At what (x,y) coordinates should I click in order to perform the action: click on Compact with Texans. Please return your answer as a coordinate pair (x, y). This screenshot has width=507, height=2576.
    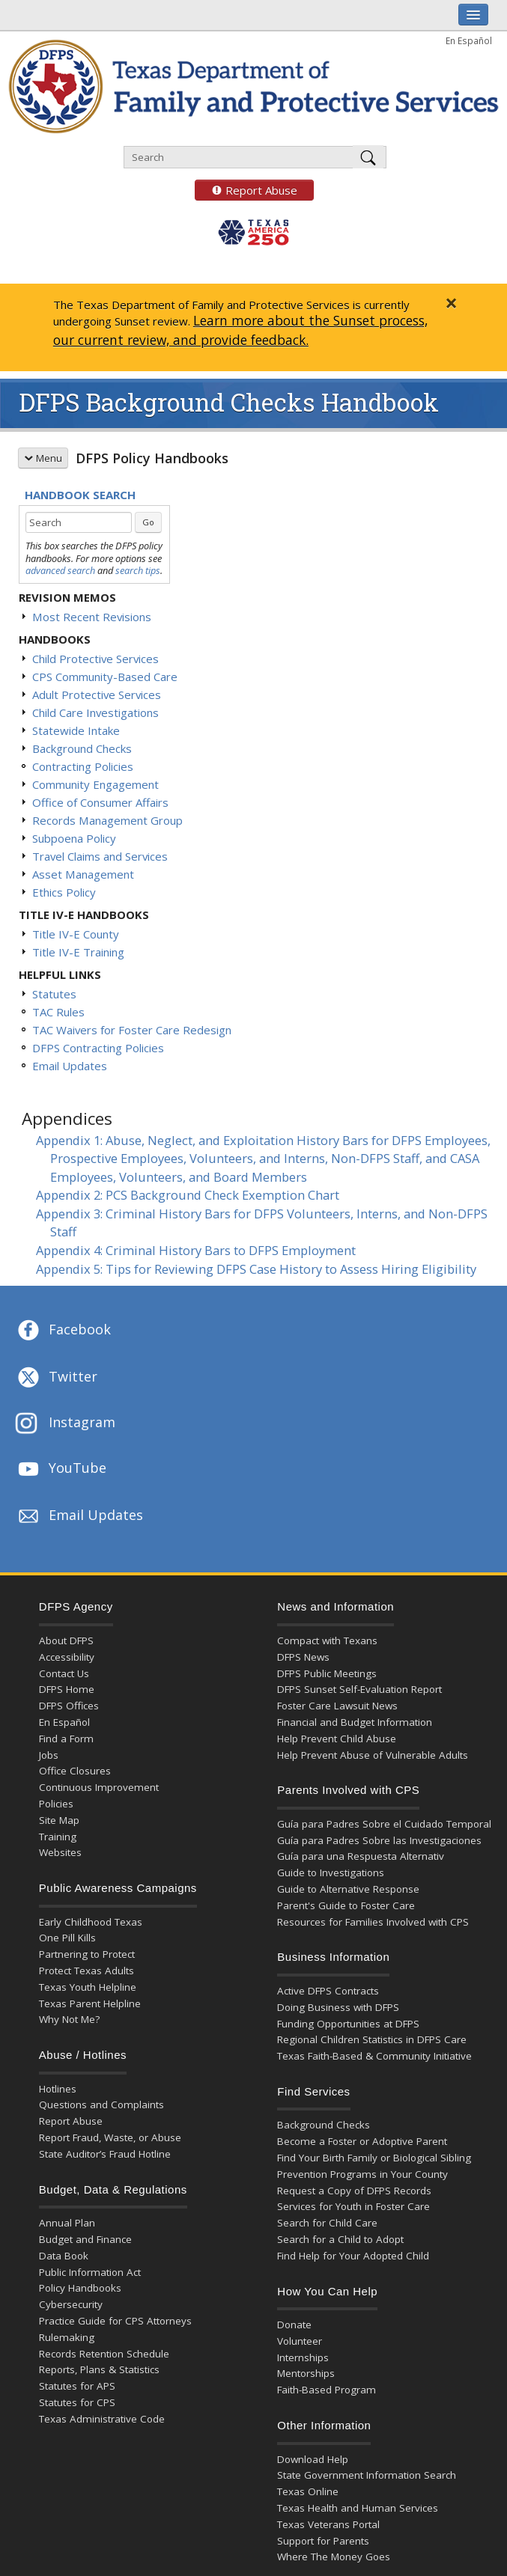
    Looking at the image, I should click on (327, 1640).